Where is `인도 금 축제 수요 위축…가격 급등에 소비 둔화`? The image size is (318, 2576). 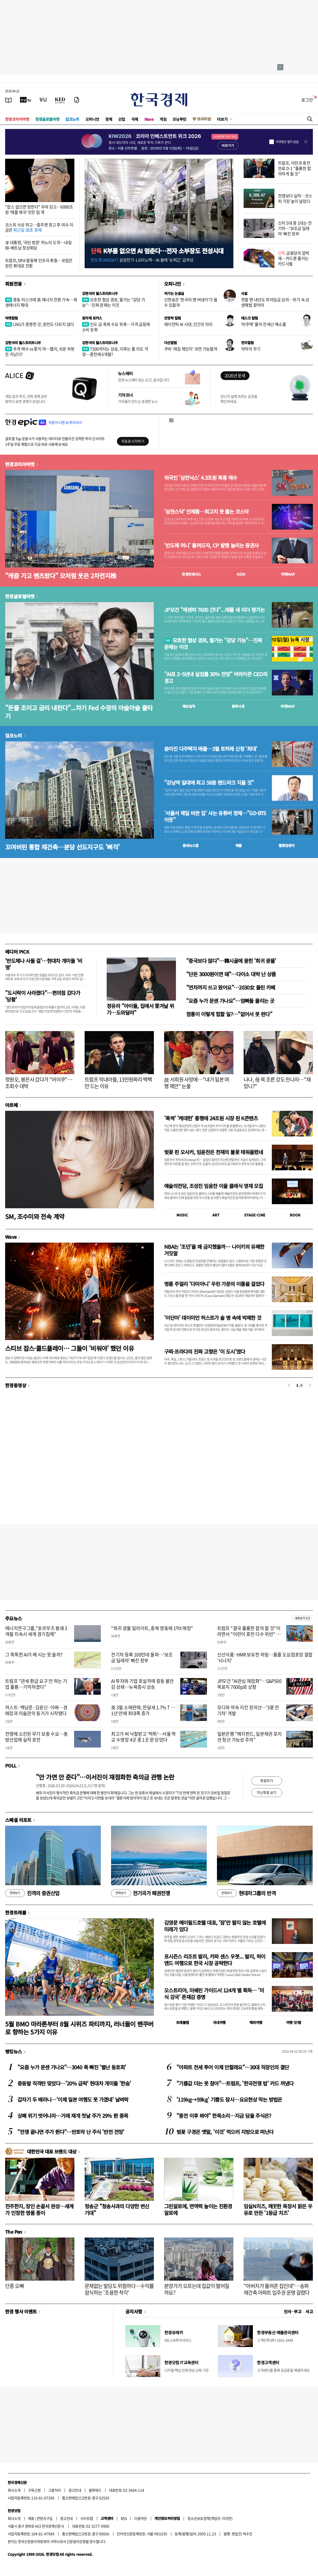
인도 금 축제 수요 위축…가격 급등에 소비 둔화 is located at coordinates (116, 327).